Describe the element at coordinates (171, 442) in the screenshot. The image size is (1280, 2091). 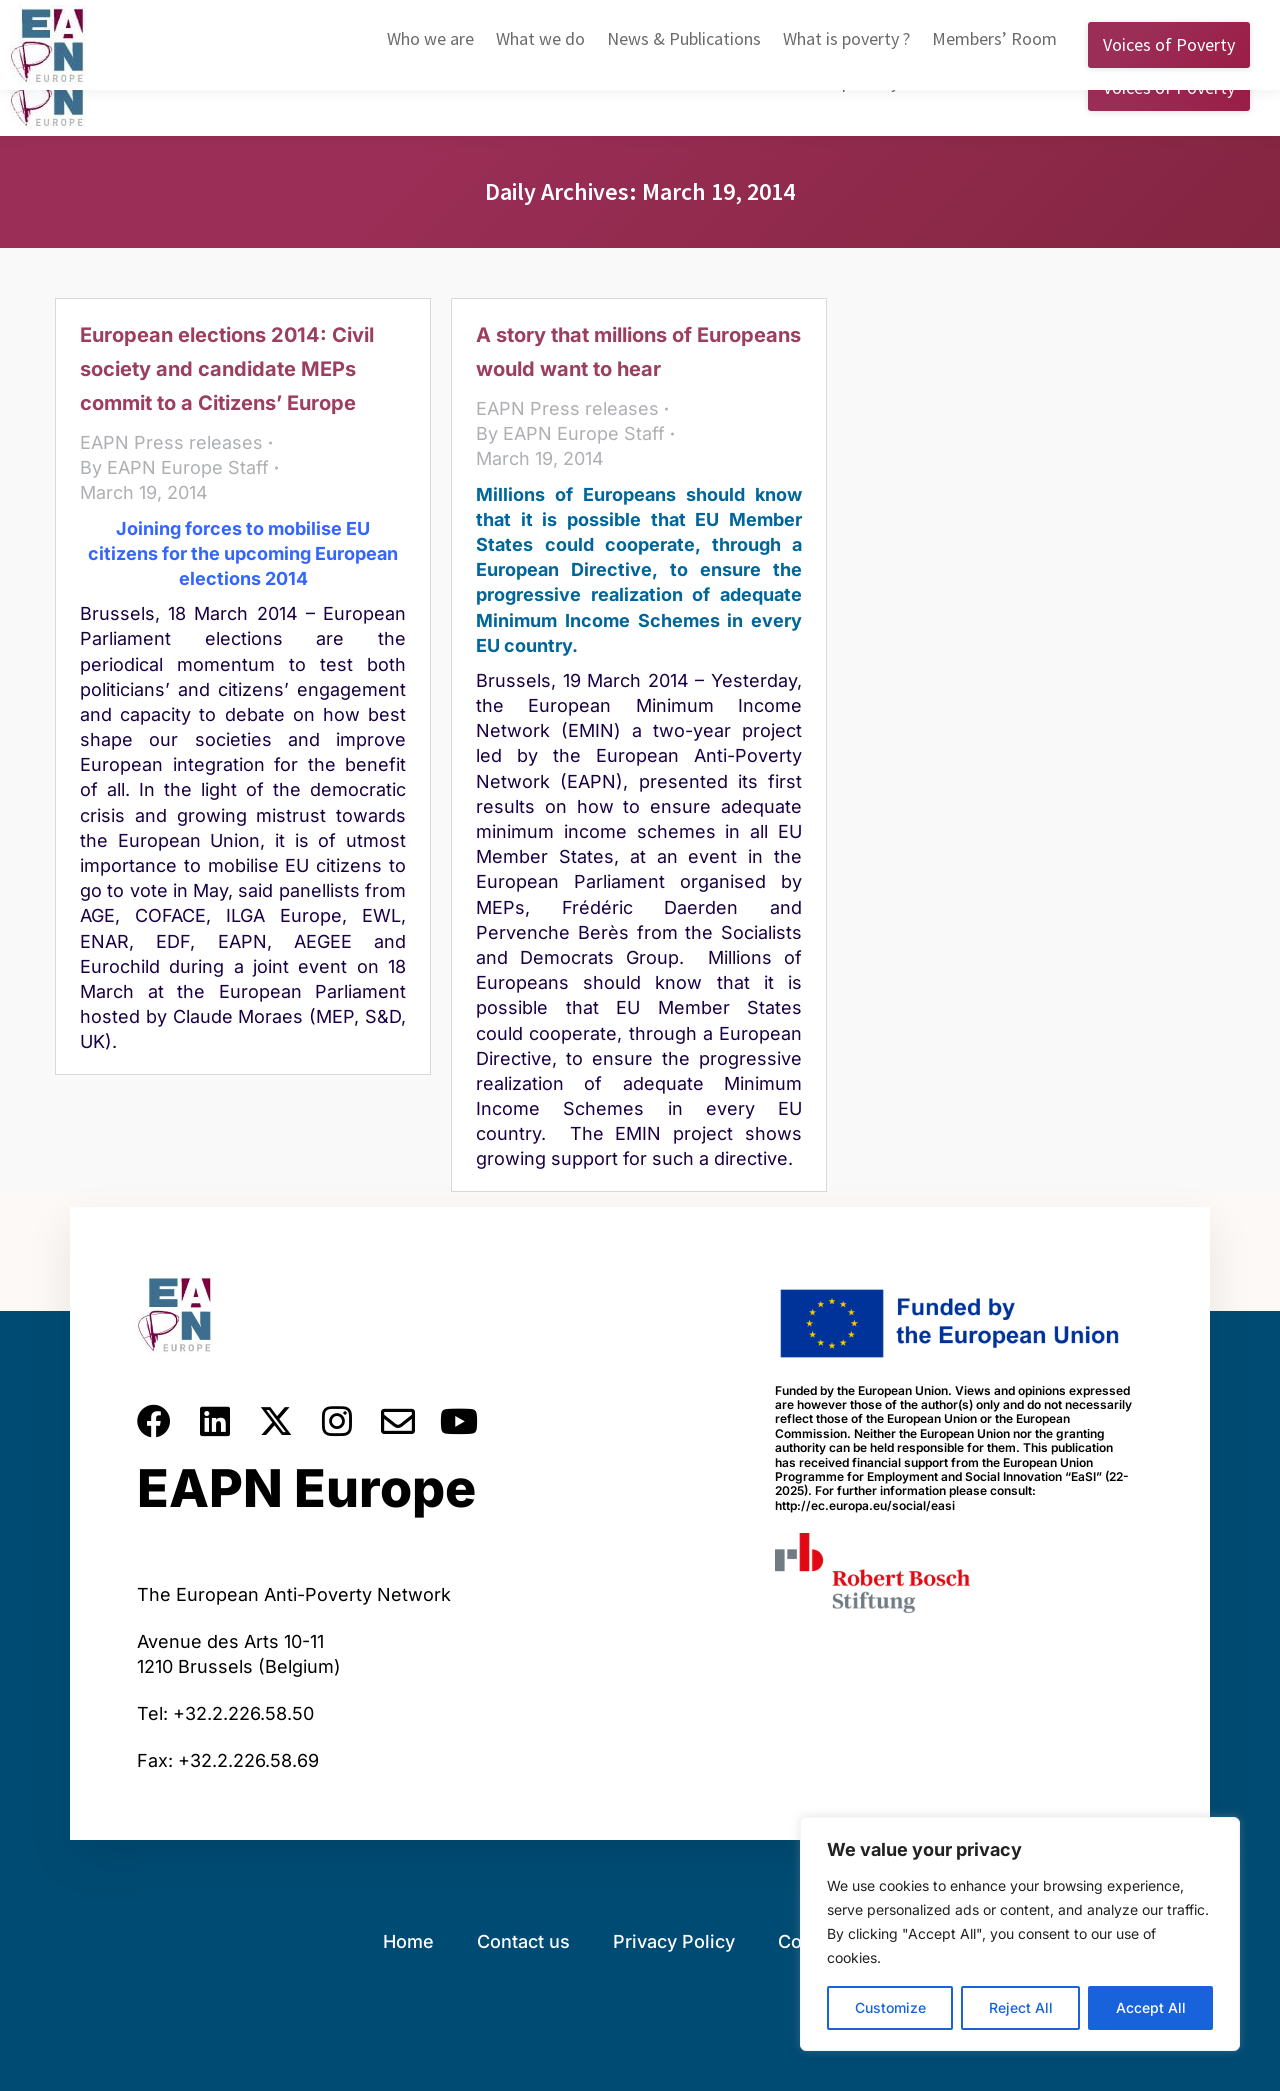
I see `EAPN Press releases` at that location.